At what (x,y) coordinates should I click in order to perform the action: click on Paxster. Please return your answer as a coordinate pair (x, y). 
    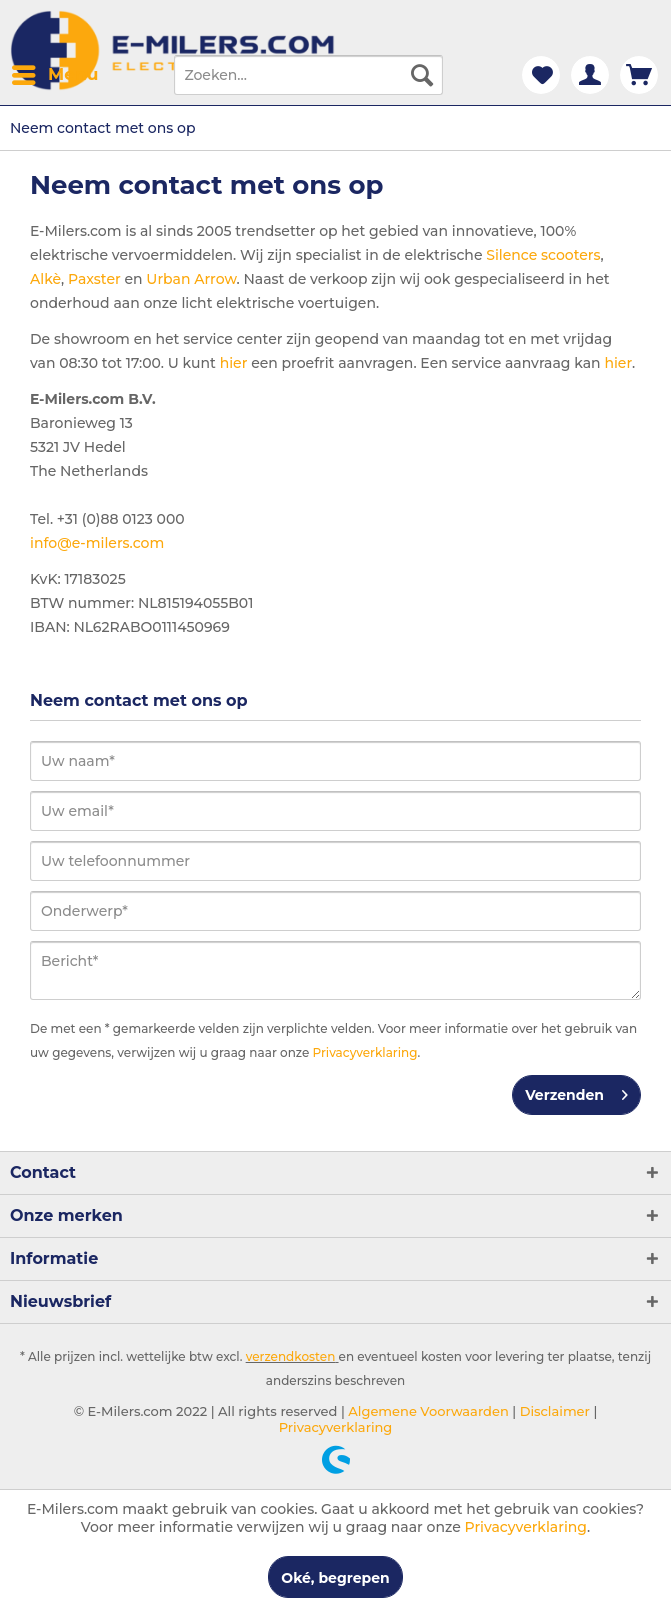
    Looking at the image, I should click on (94, 279).